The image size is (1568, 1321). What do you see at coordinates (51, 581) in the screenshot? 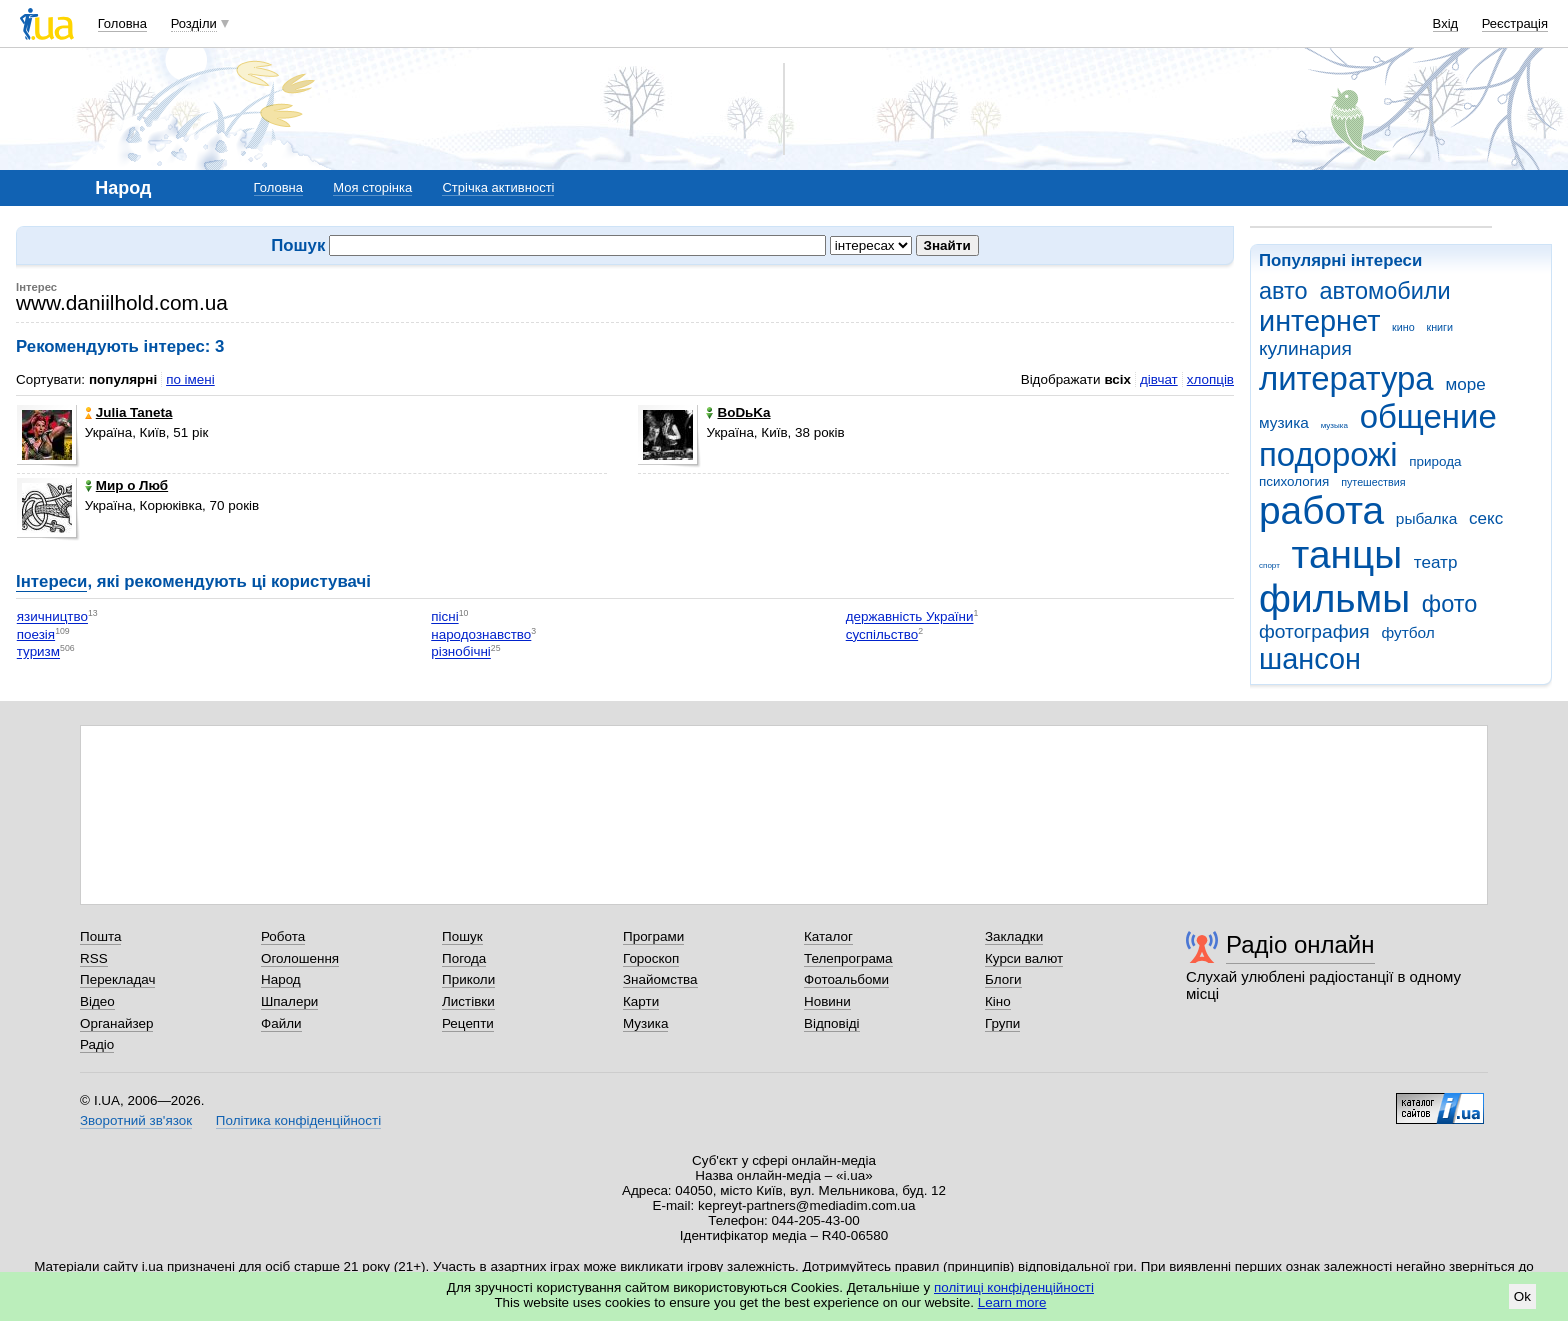
I see `Інтереси` at bounding box center [51, 581].